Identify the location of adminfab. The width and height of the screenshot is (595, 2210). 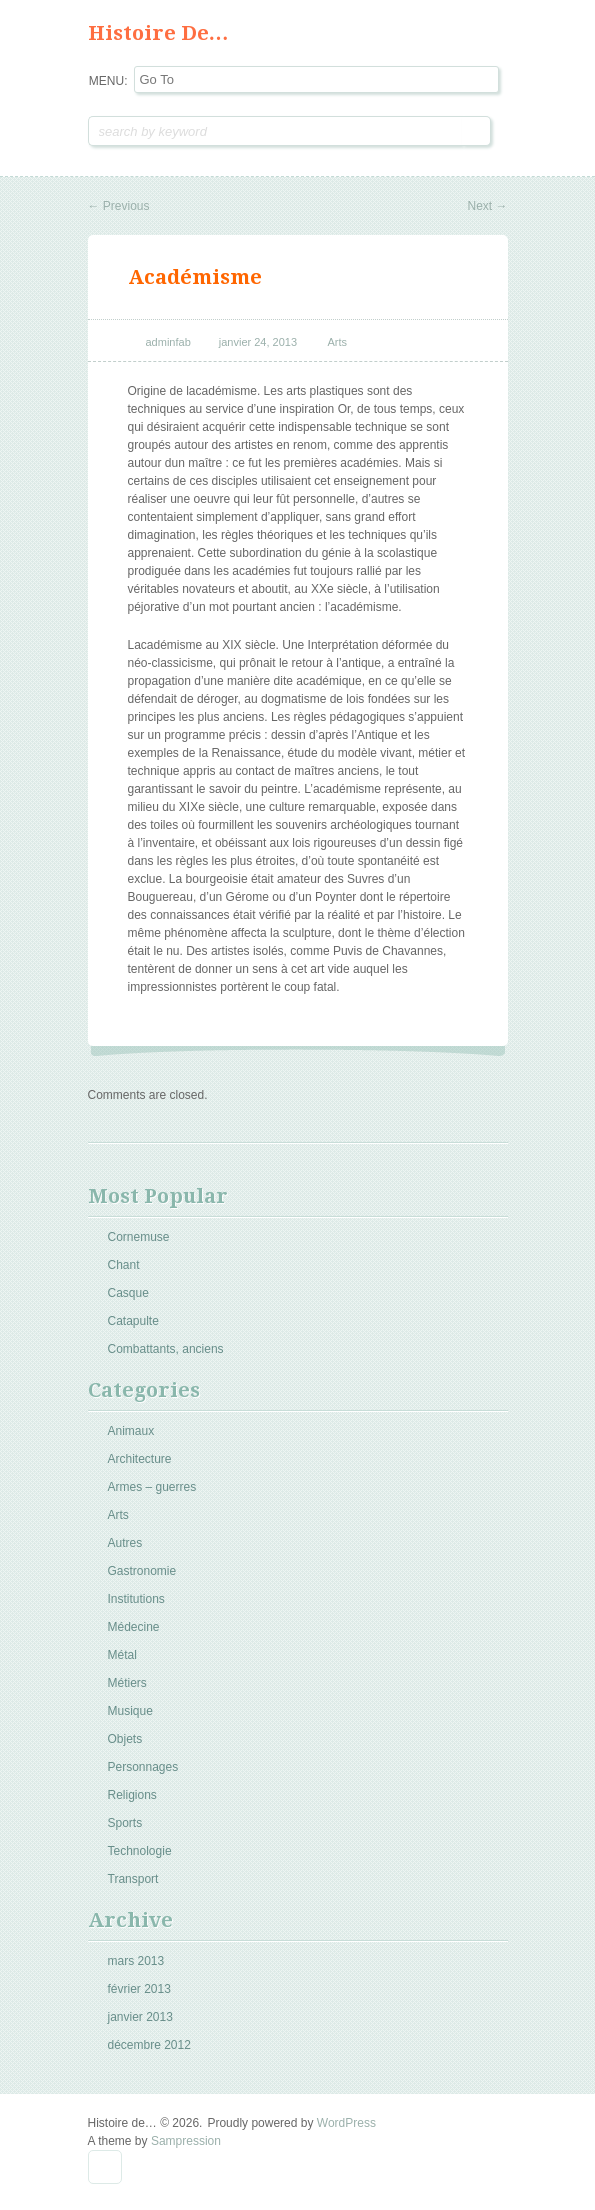
(168, 342).